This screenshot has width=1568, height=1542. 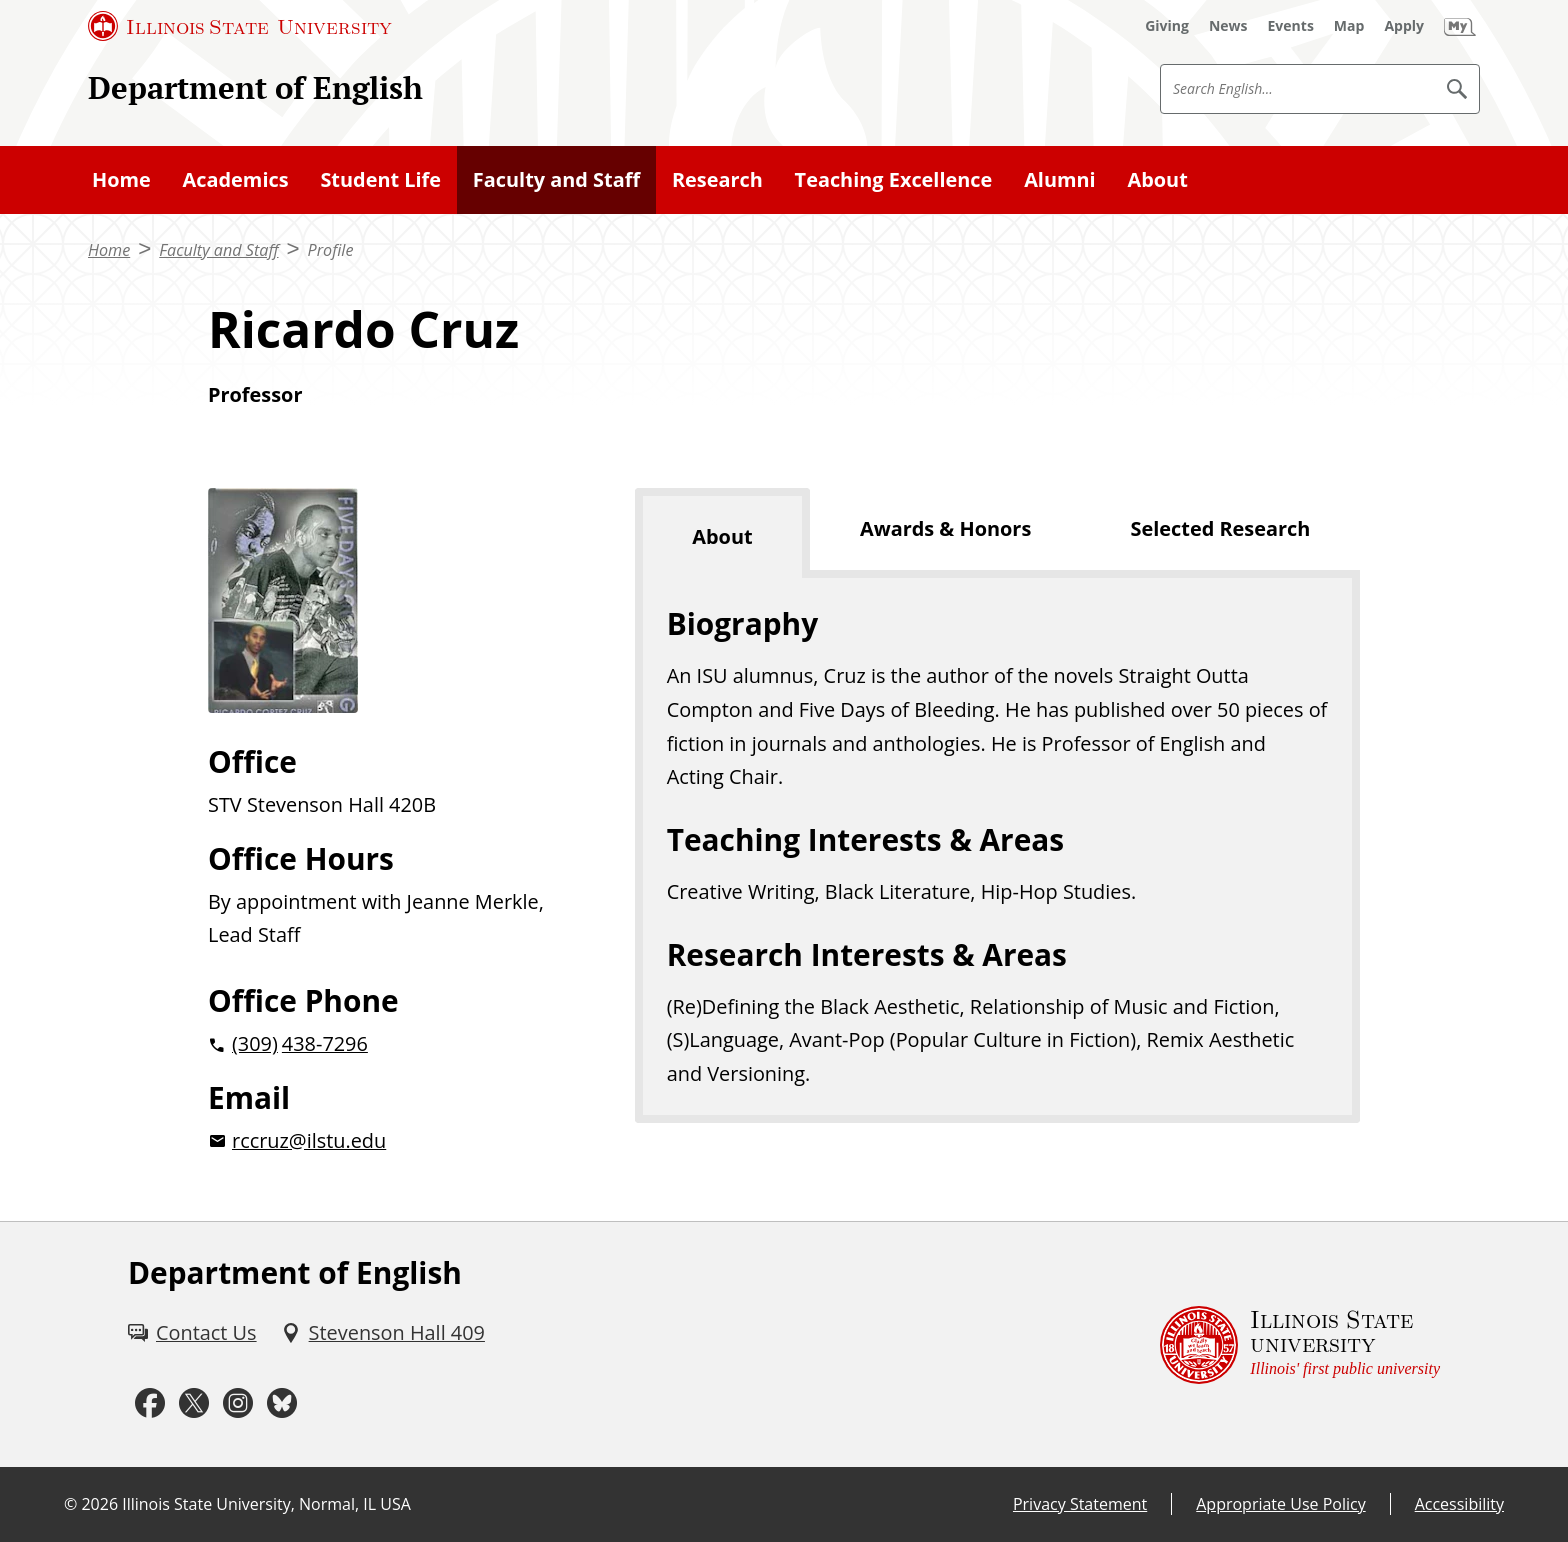 I want to click on Accessibility [Accessibility (External)], so click(x=1459, y=1504).